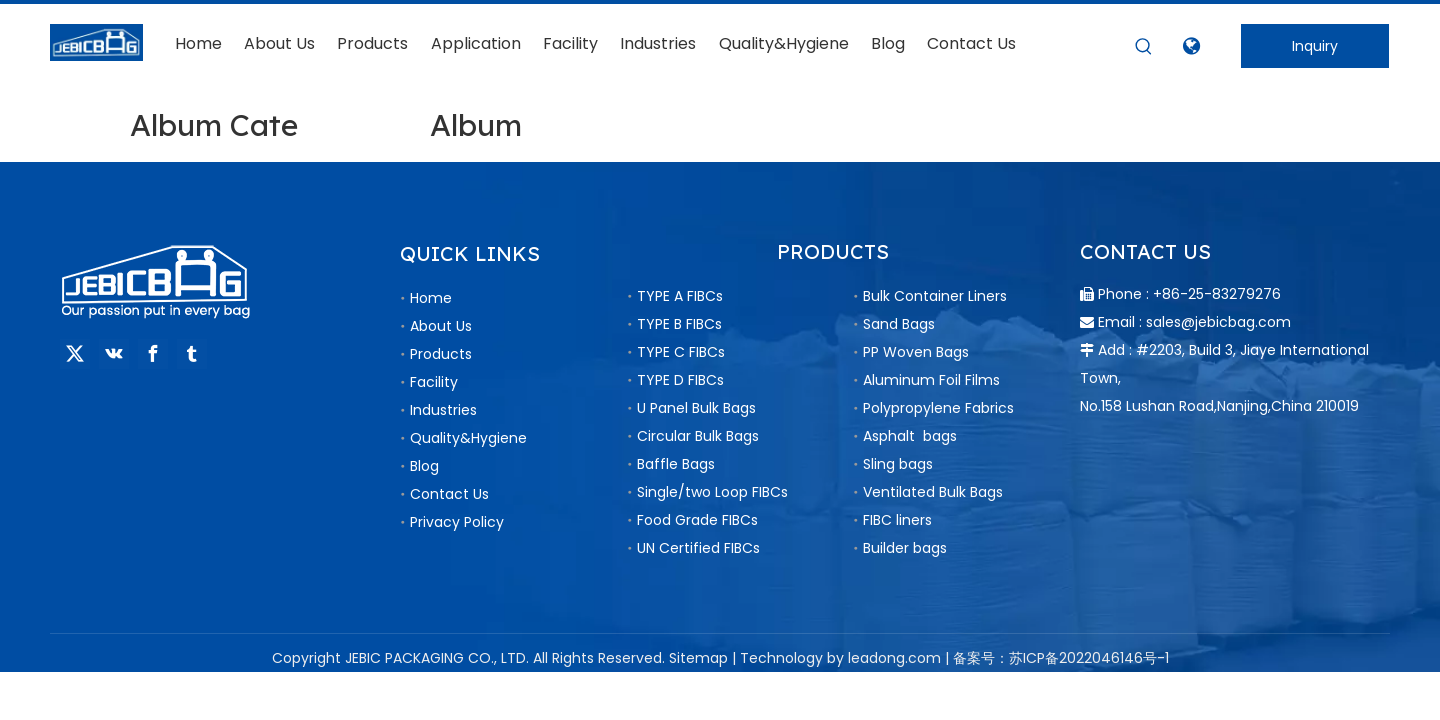 The image size is (1440, 720). What do you see at coordinates (898, 464) in the screenshot?
I see `Sling bags` at bounding box center [898, 464].